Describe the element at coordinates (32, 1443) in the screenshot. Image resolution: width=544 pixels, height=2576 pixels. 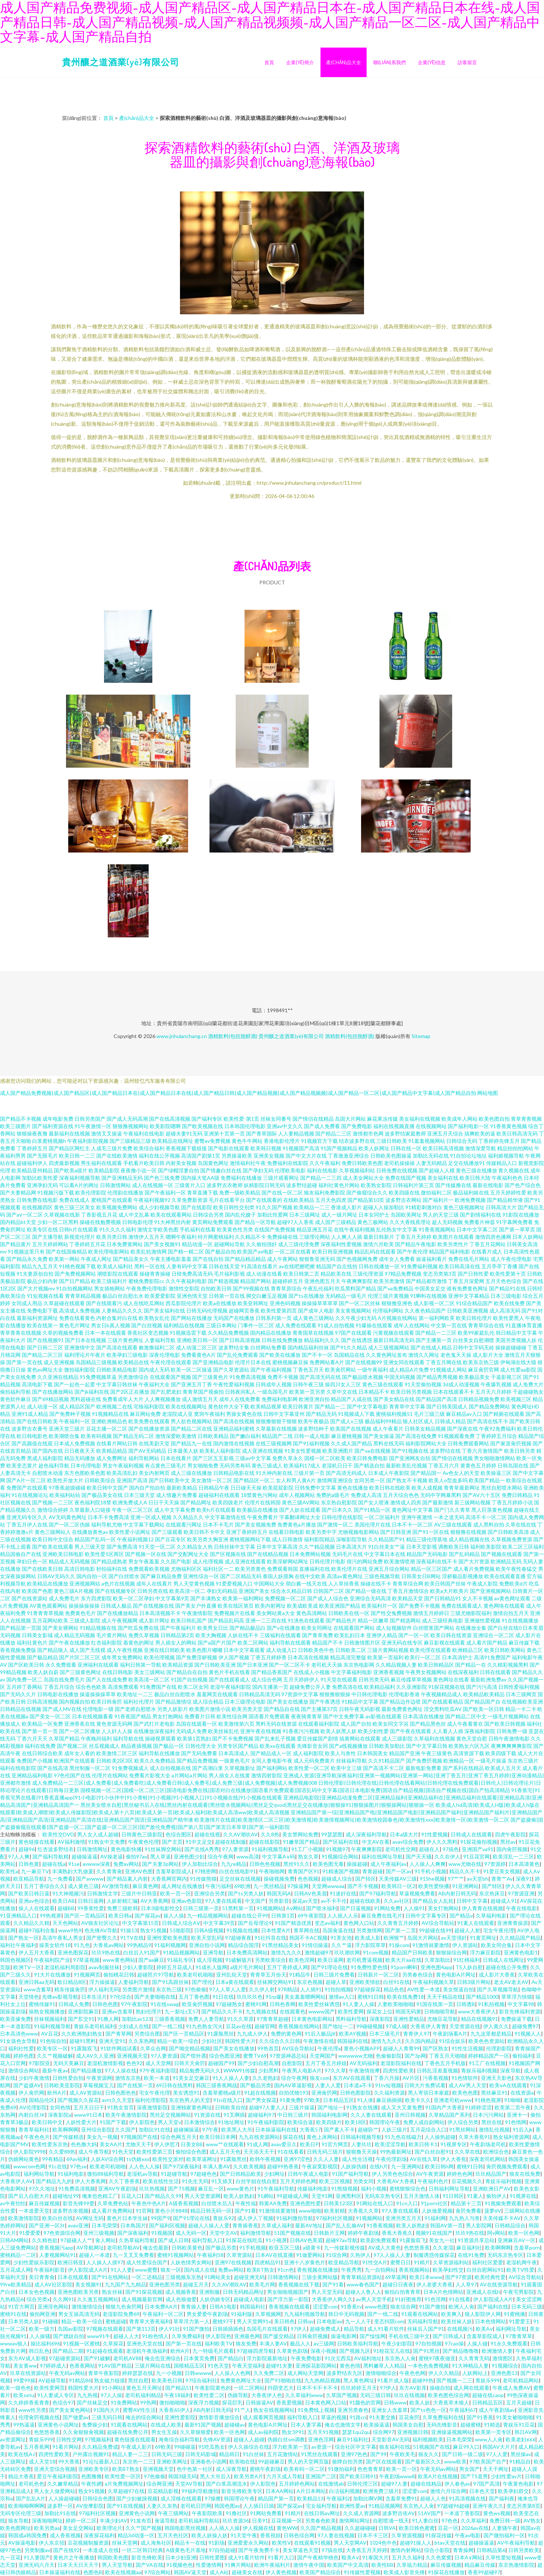
I see `国产高颜值在线观` at that location.